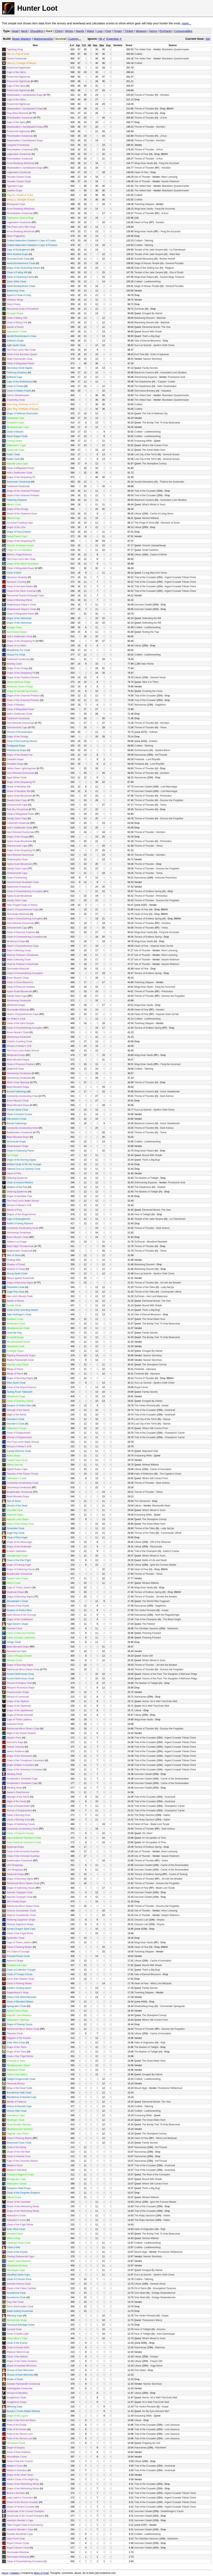  Describe the element at coordinates (19, 368) in the screenshot. I see `Stormstout Drink Napkin` at that location.